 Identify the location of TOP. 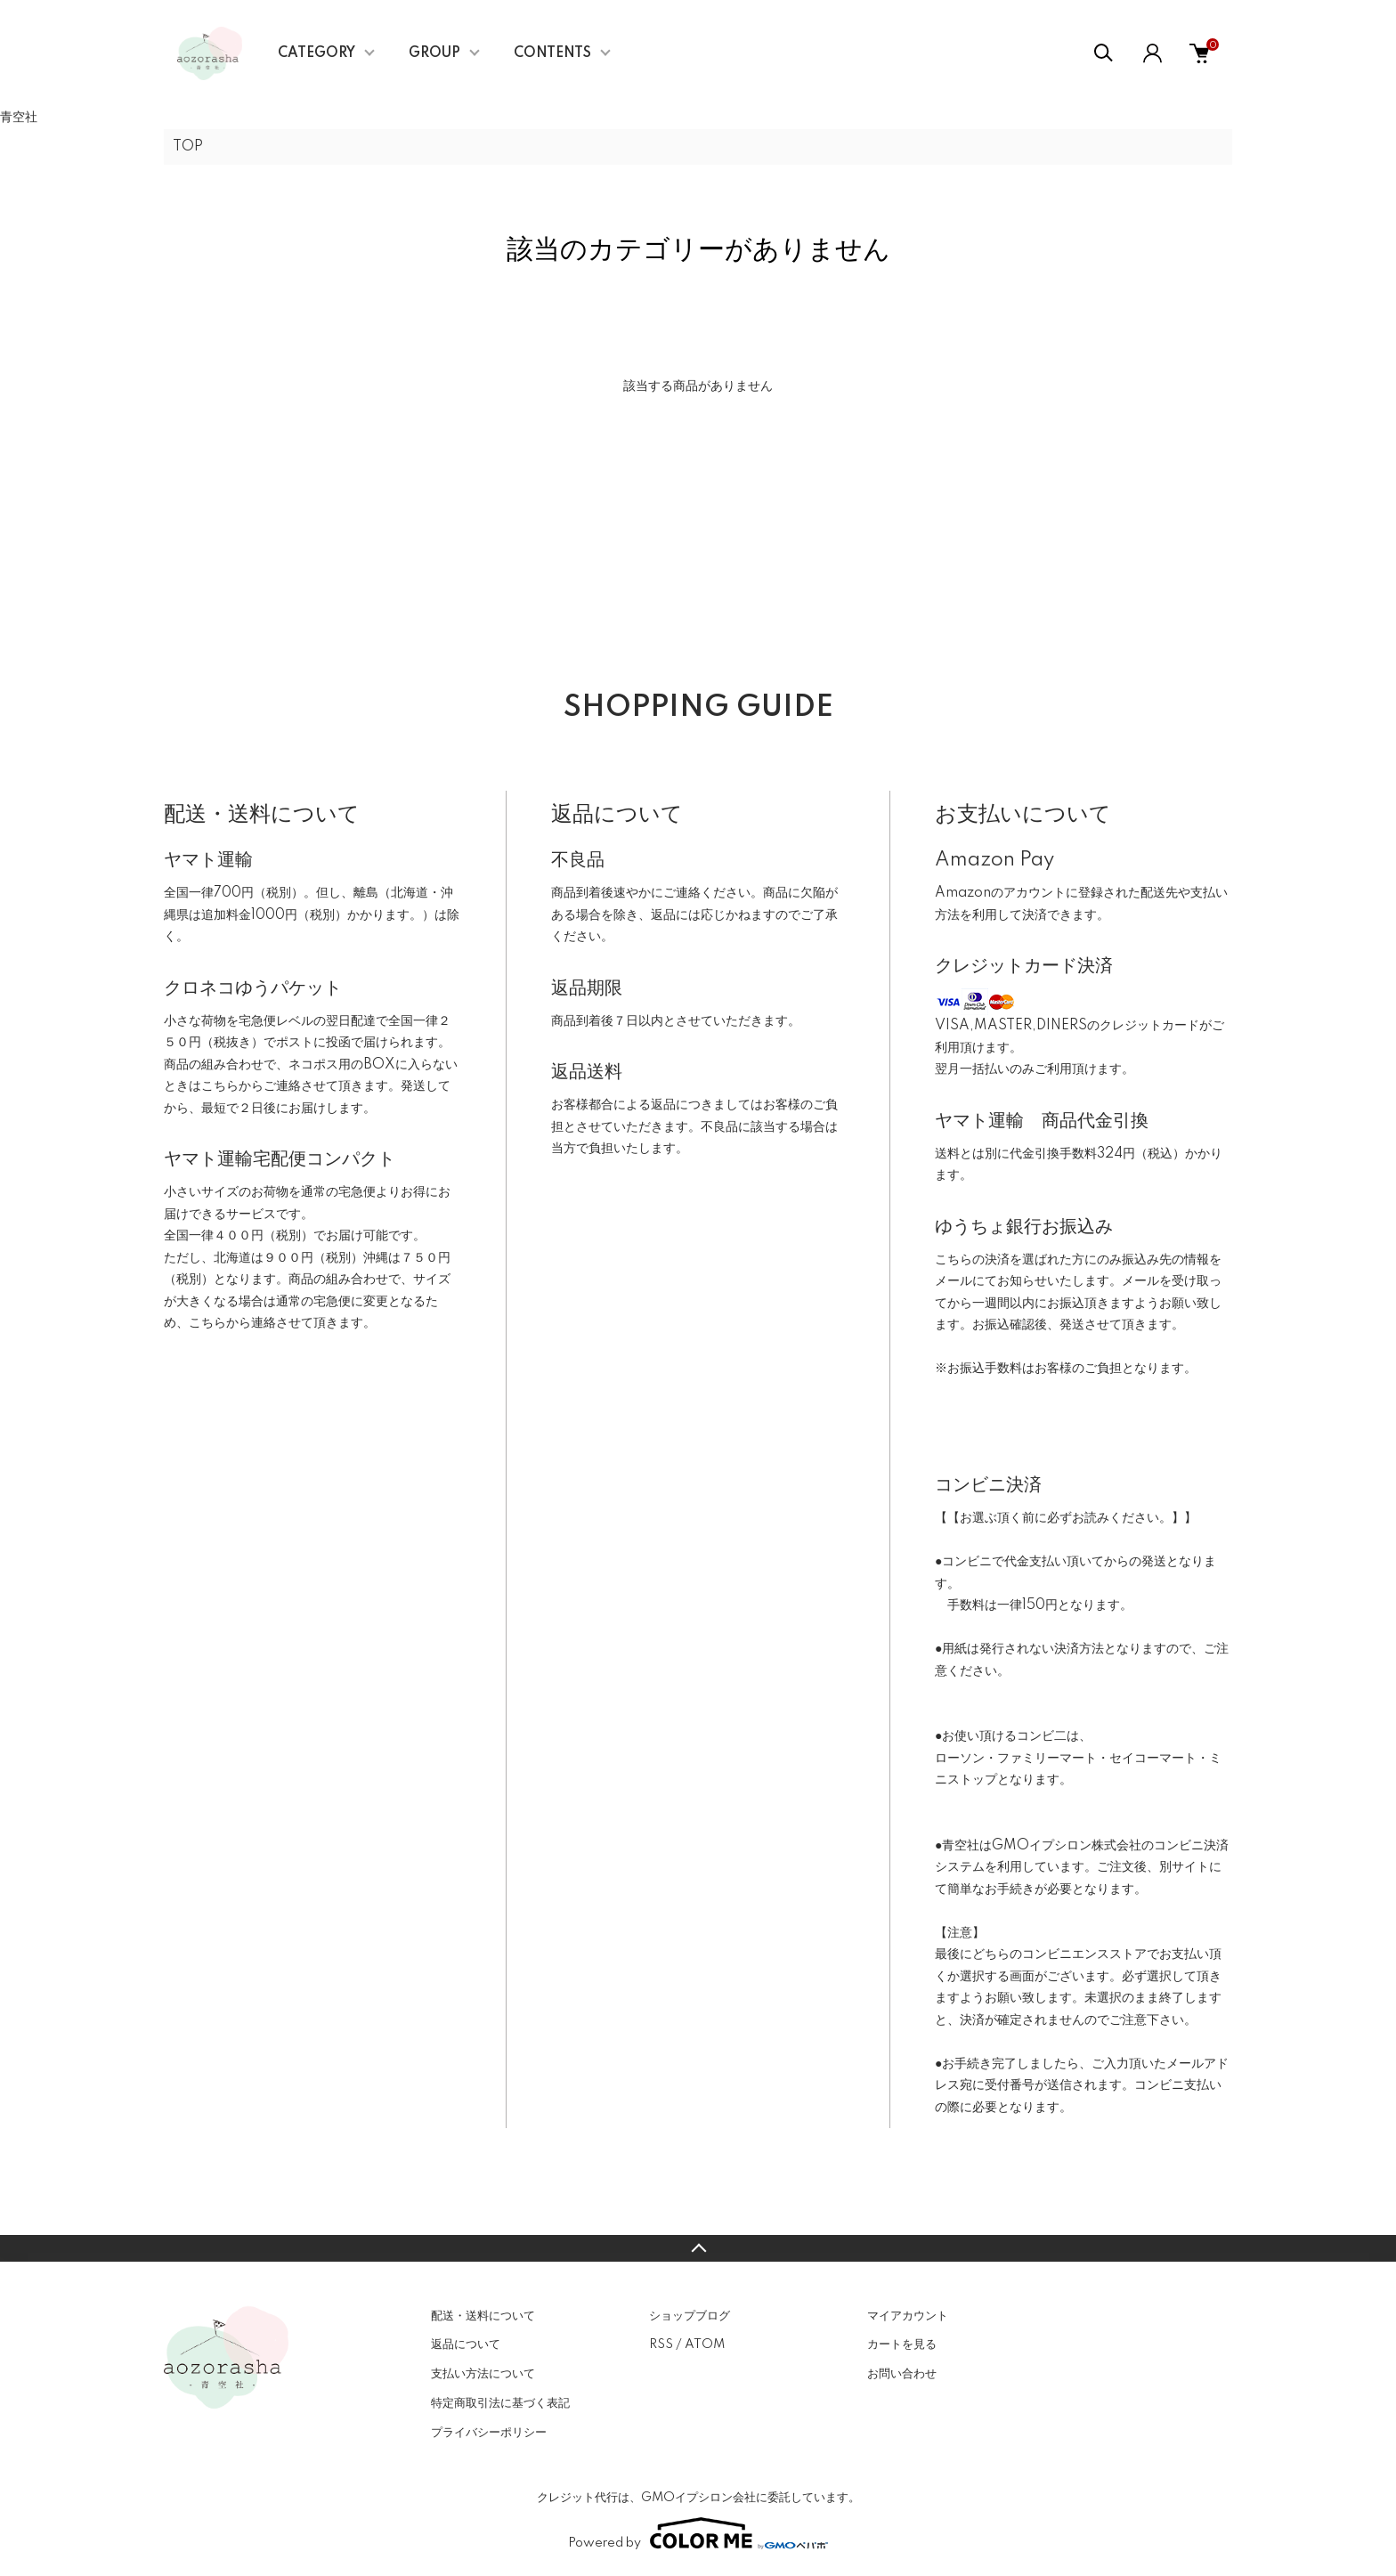
(188, 147).